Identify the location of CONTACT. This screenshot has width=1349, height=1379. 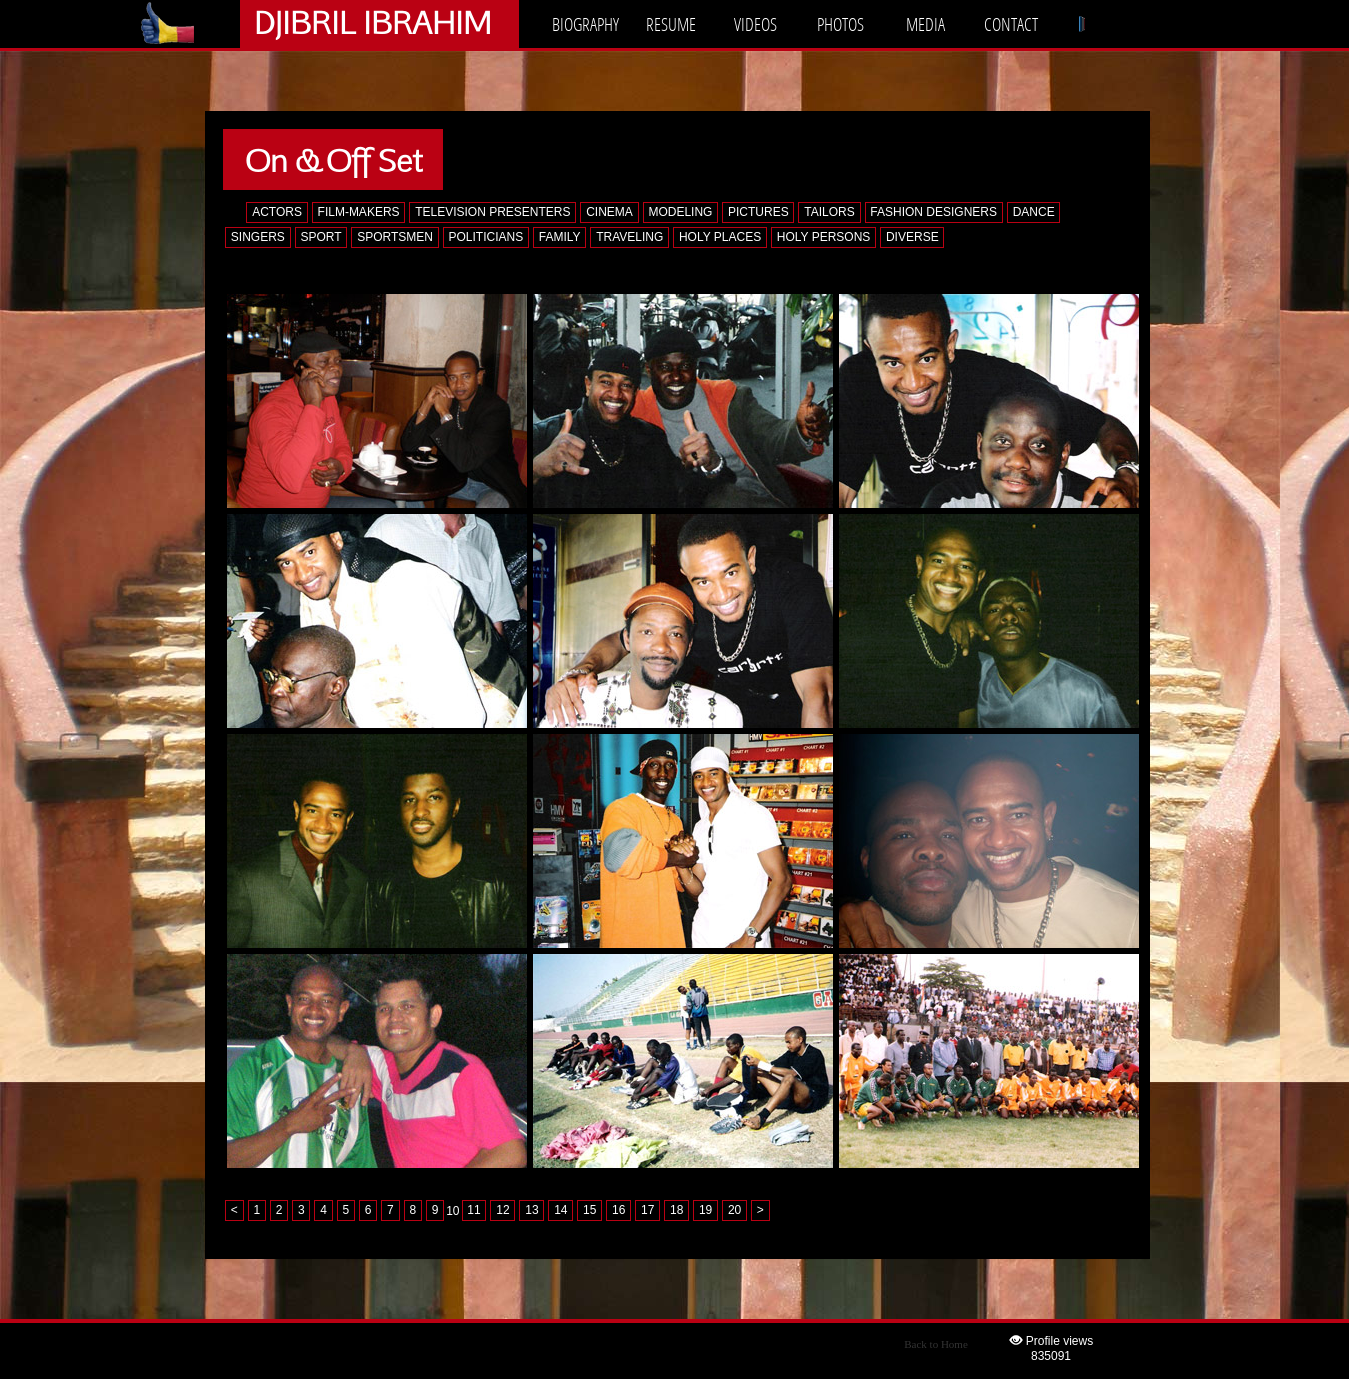
(1011, 24).